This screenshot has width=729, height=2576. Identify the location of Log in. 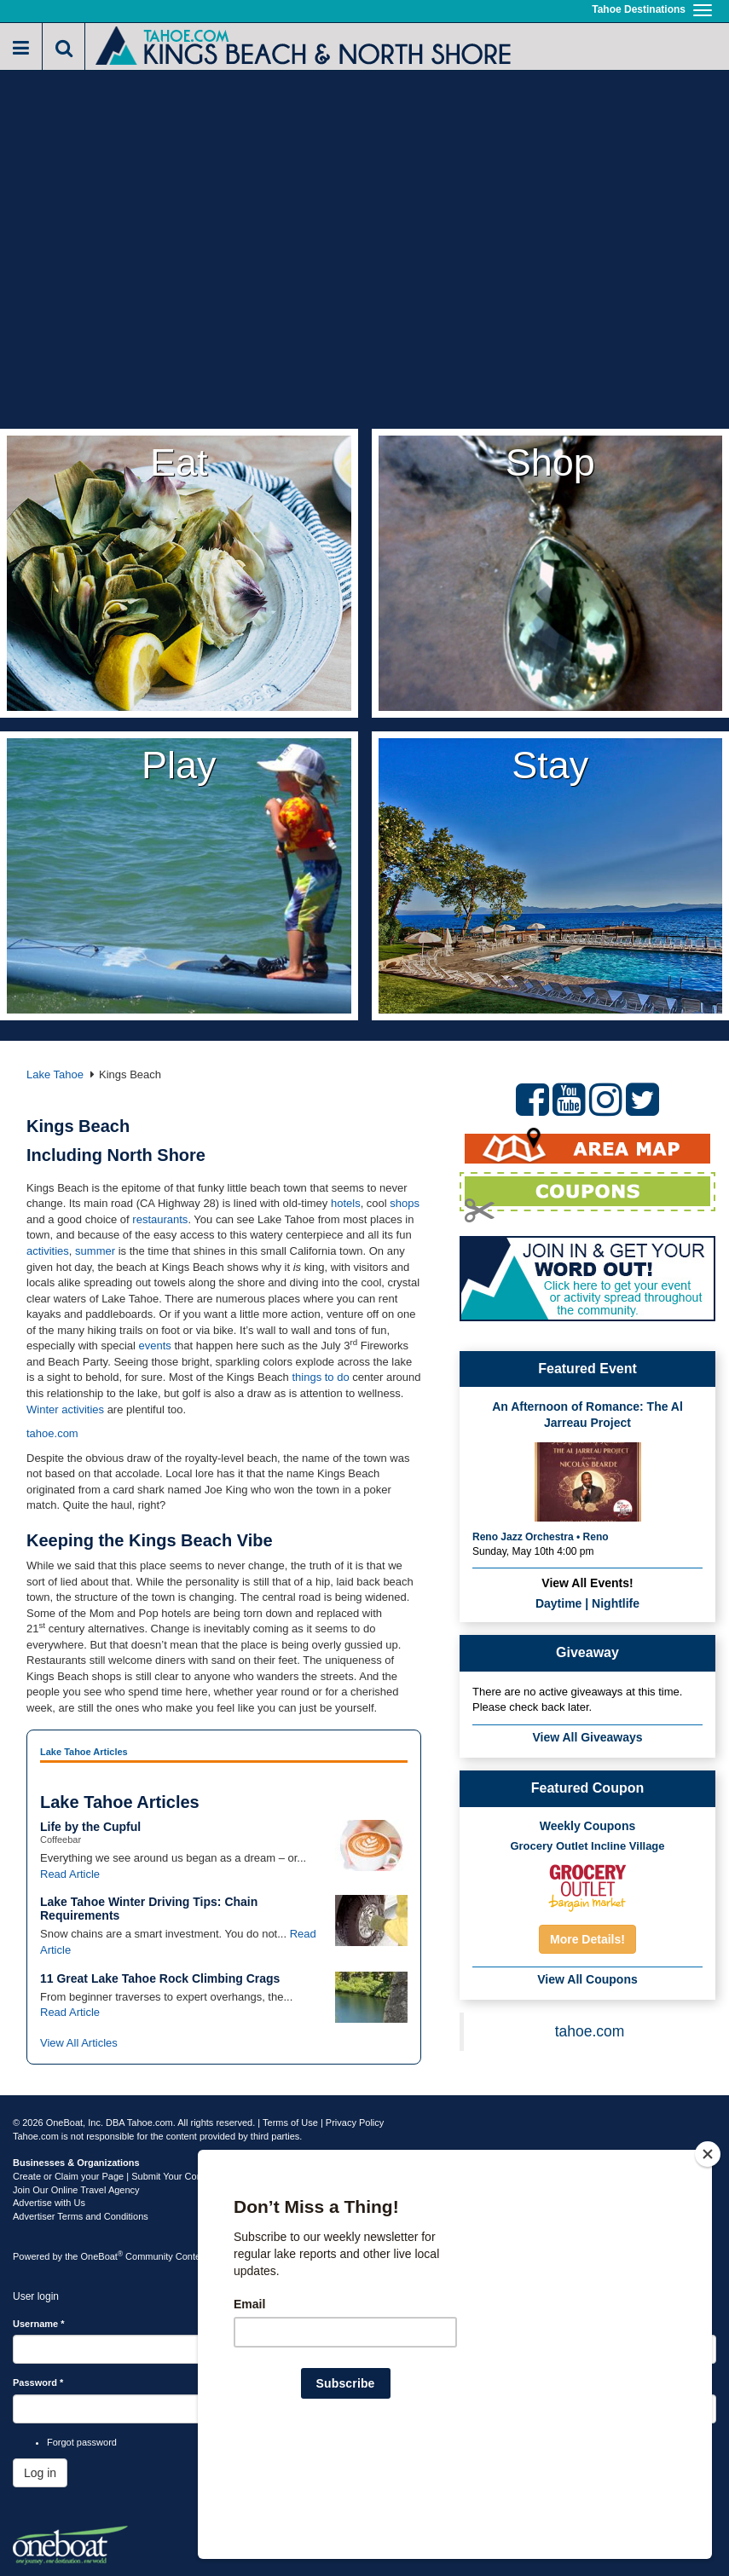
(40, 2473).